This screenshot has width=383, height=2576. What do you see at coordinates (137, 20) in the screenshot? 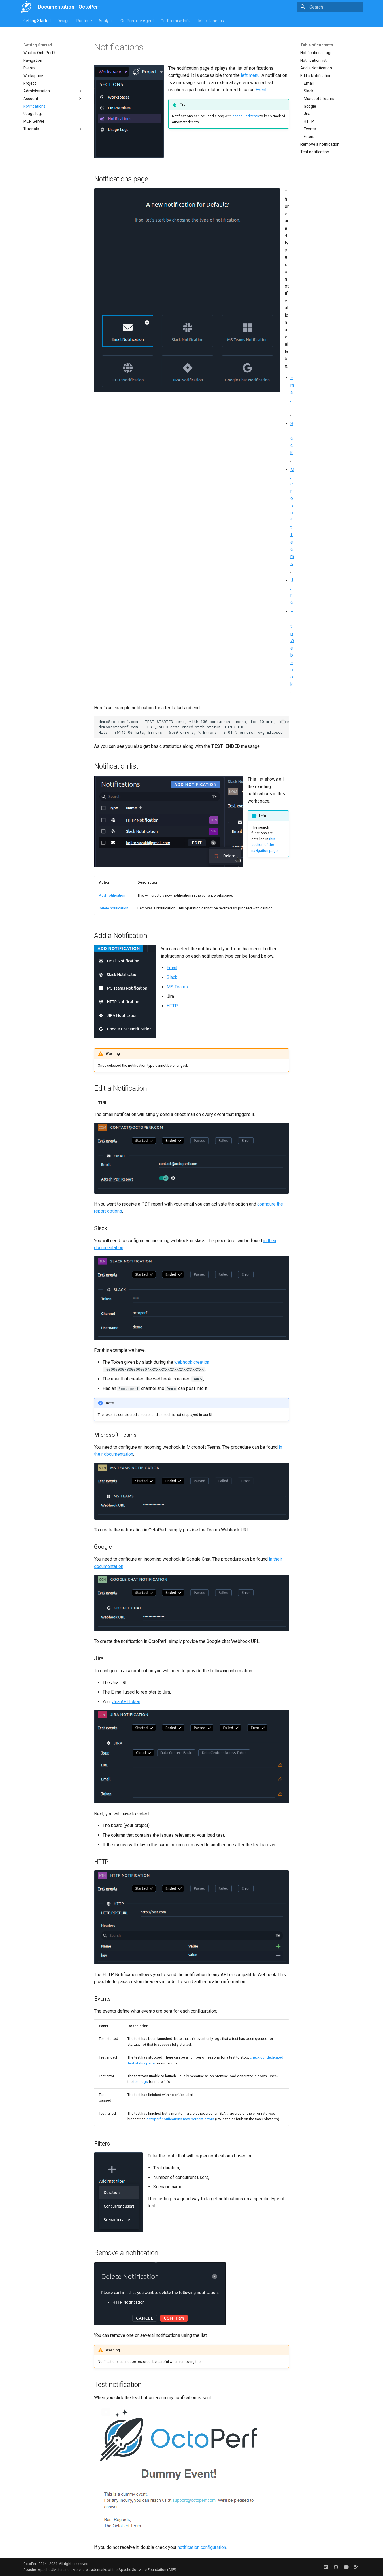
I see `On-Premise Agent` at bounding box center [137, 20].